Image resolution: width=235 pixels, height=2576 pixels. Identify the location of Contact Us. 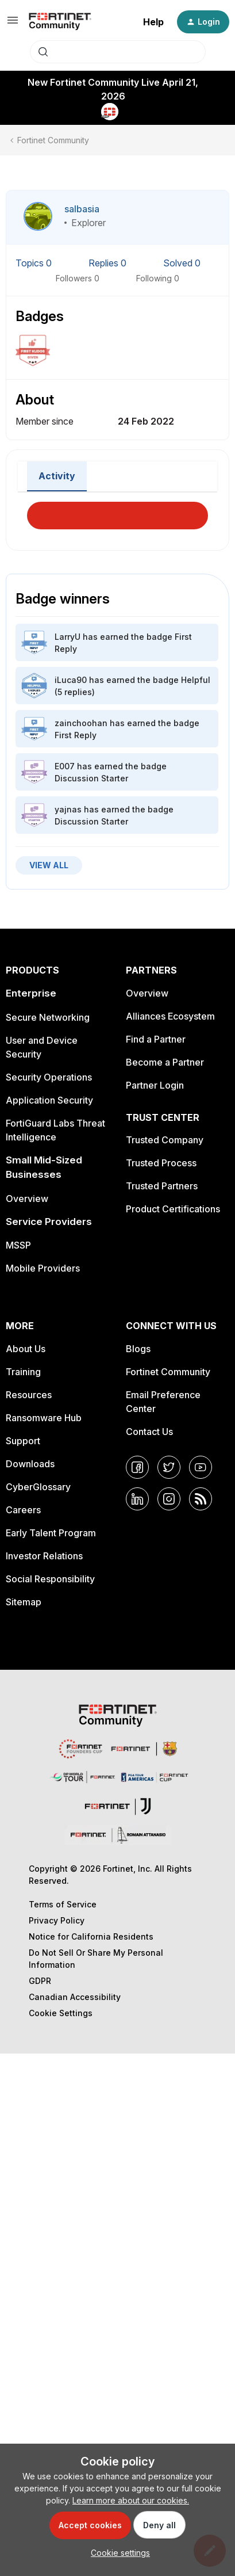
(149, 1431).